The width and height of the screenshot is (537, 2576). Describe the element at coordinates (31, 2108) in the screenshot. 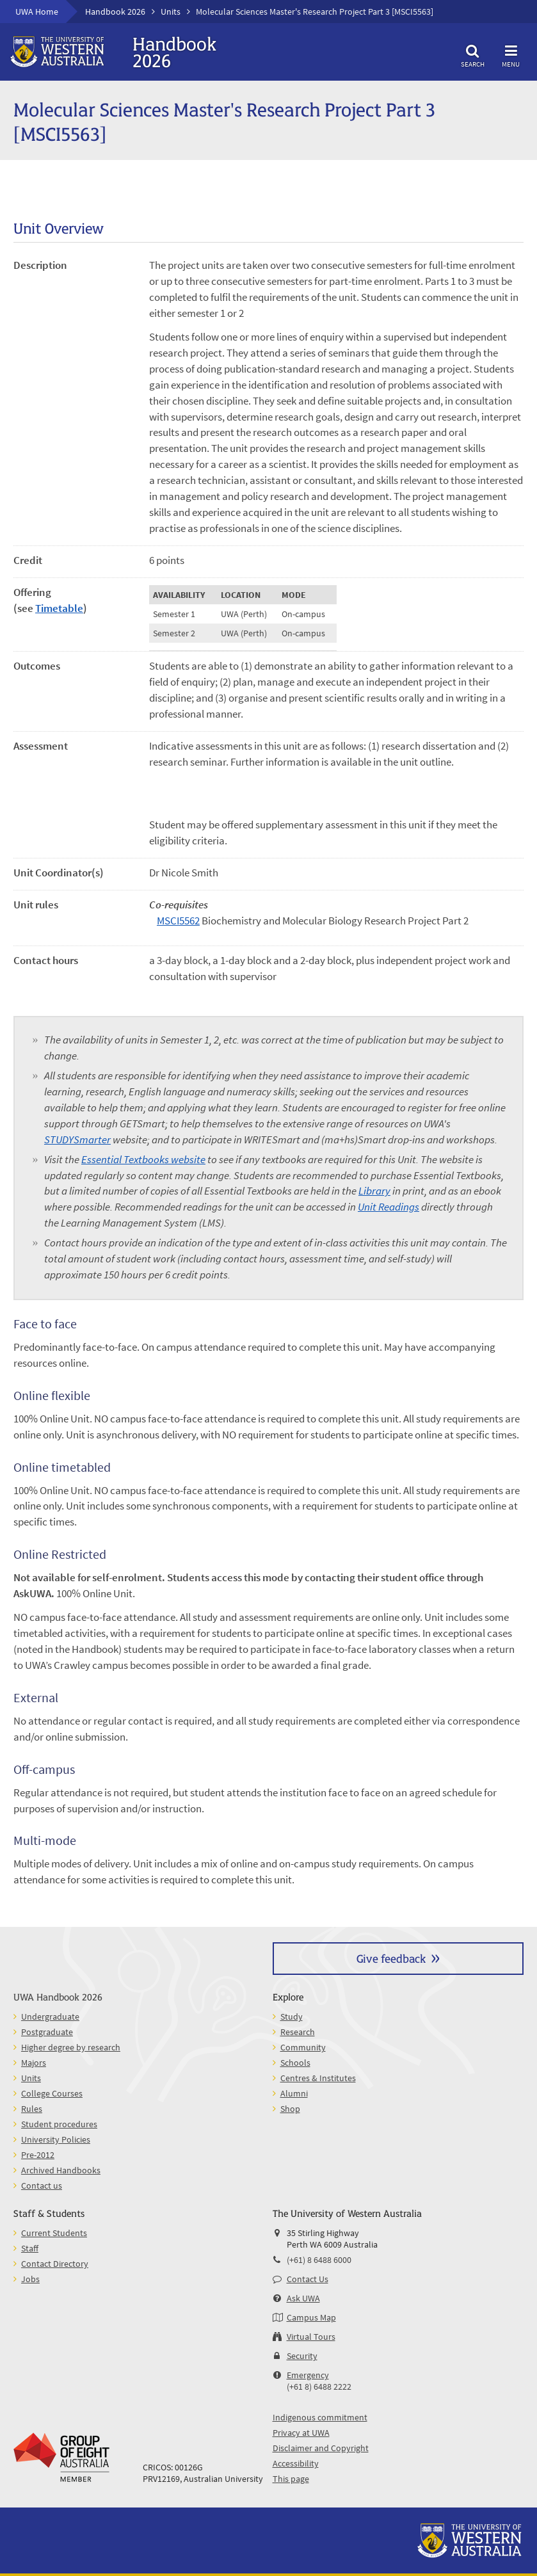

I see `Rules` at that location.